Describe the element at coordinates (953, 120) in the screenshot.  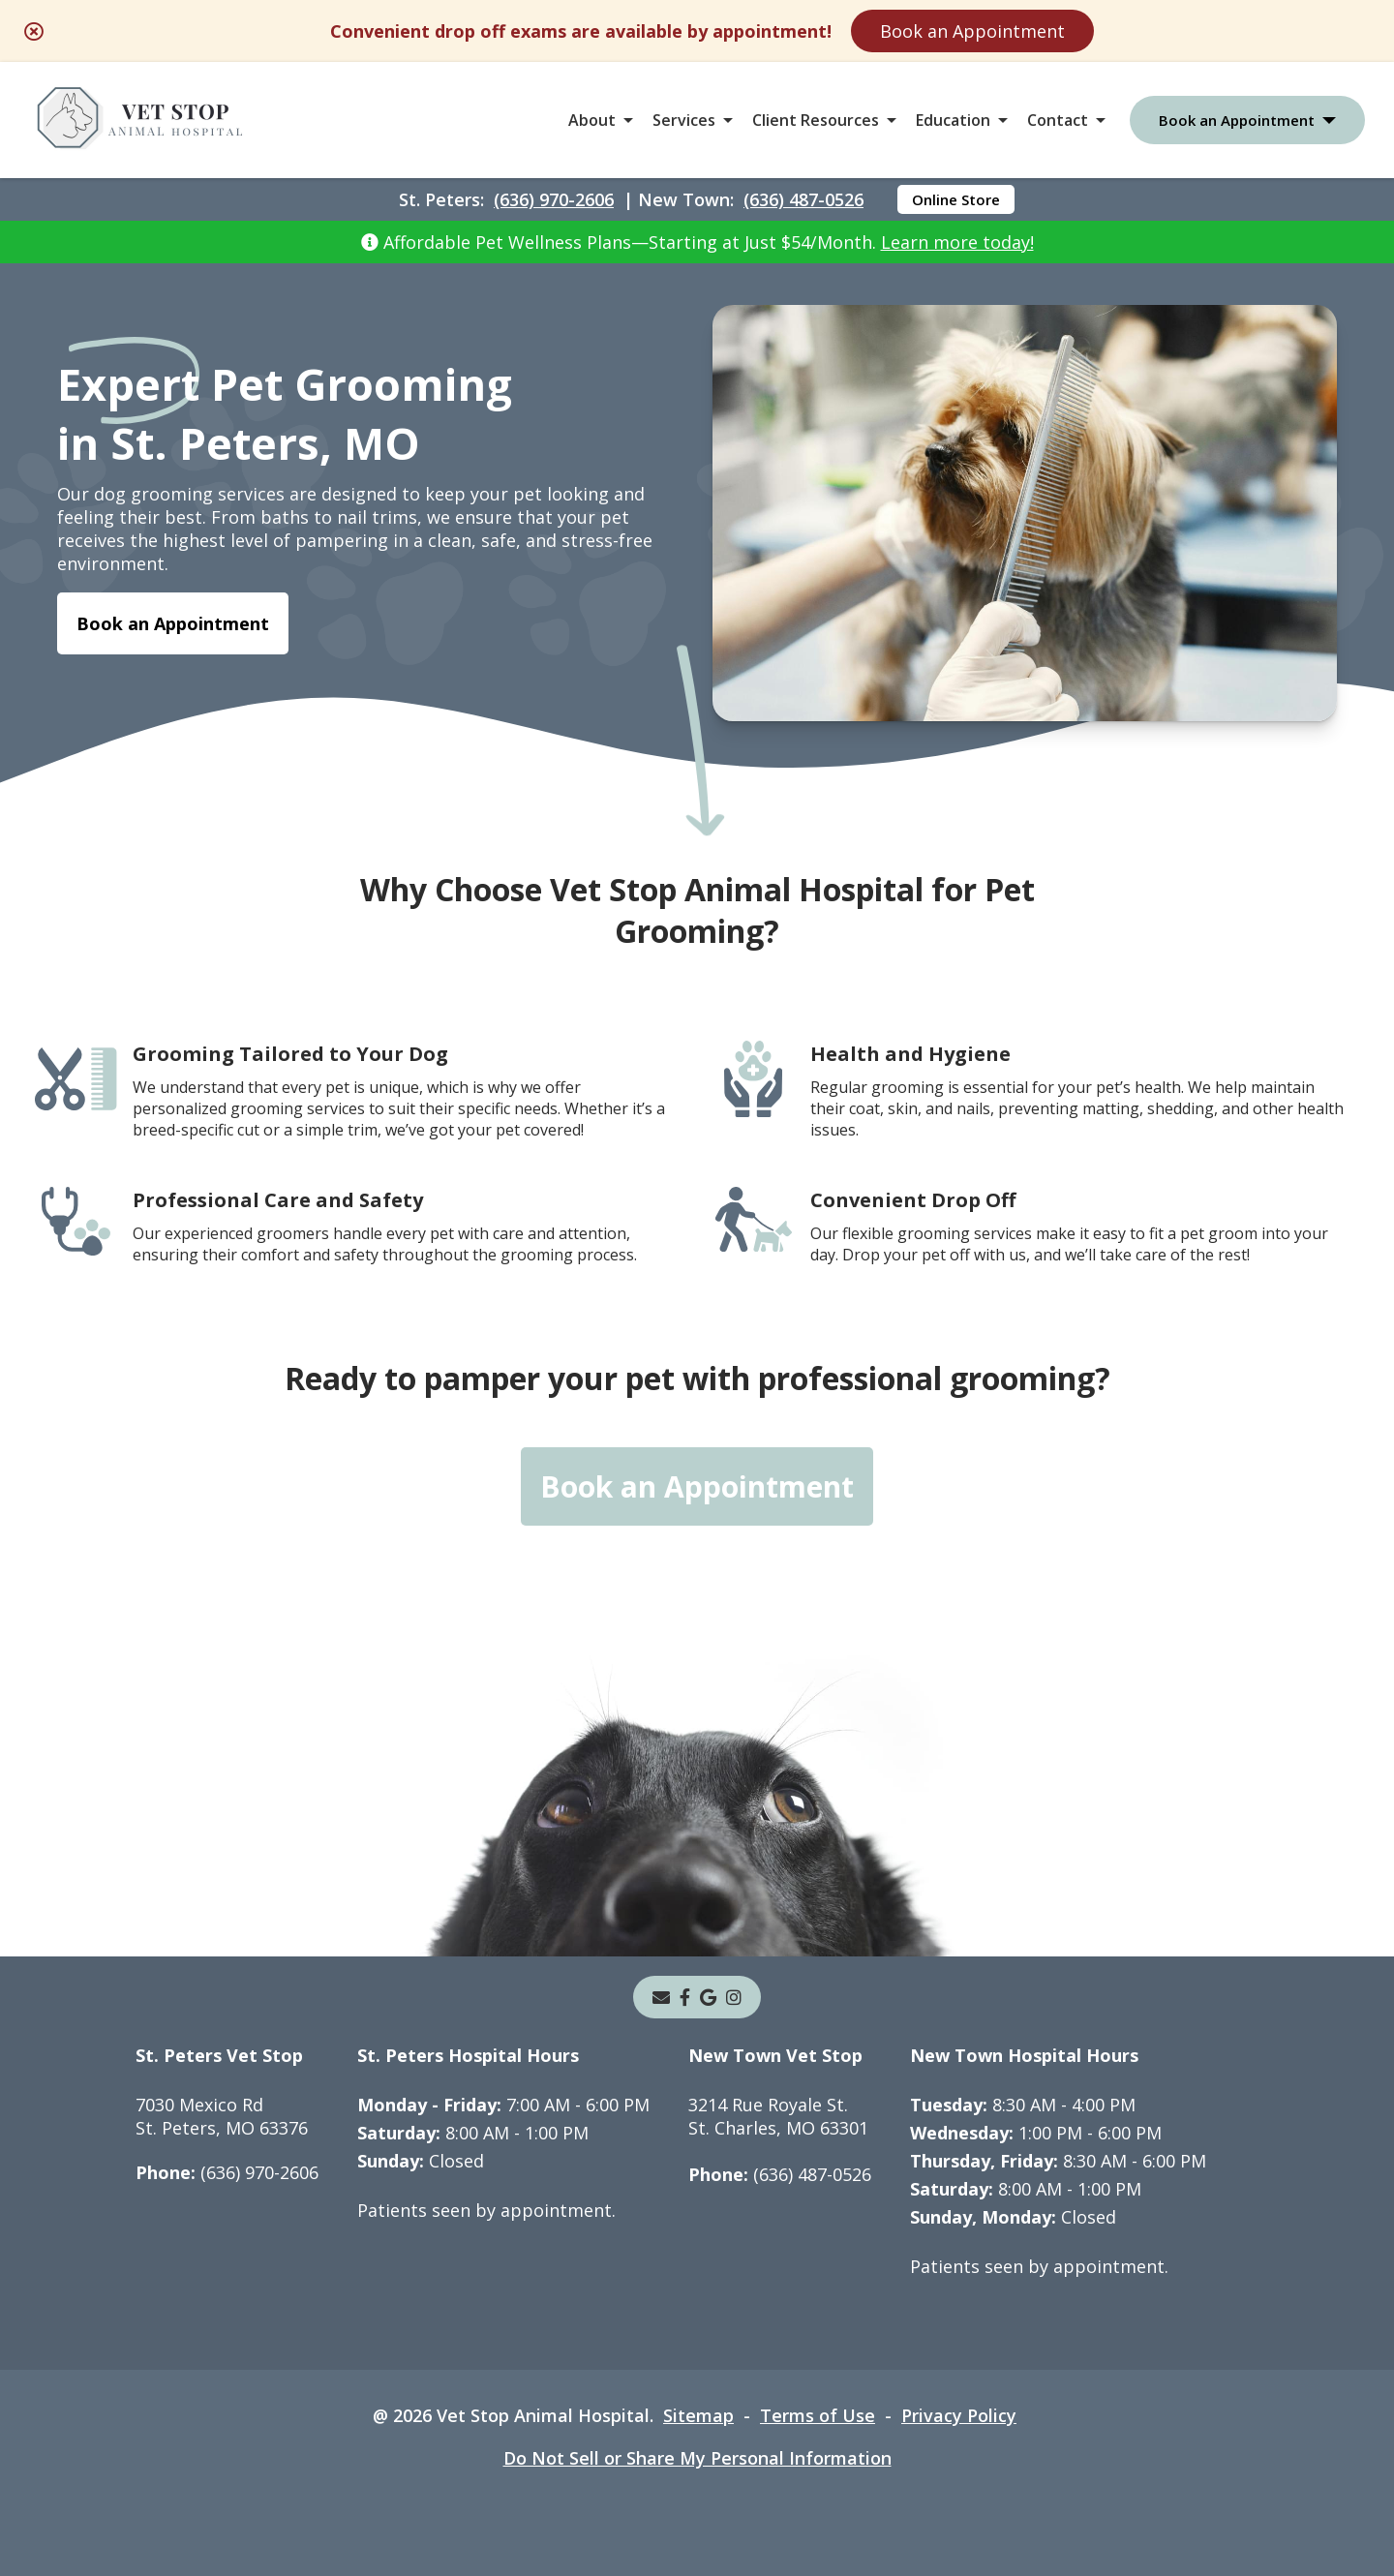
I see `Education [button]` at that location.